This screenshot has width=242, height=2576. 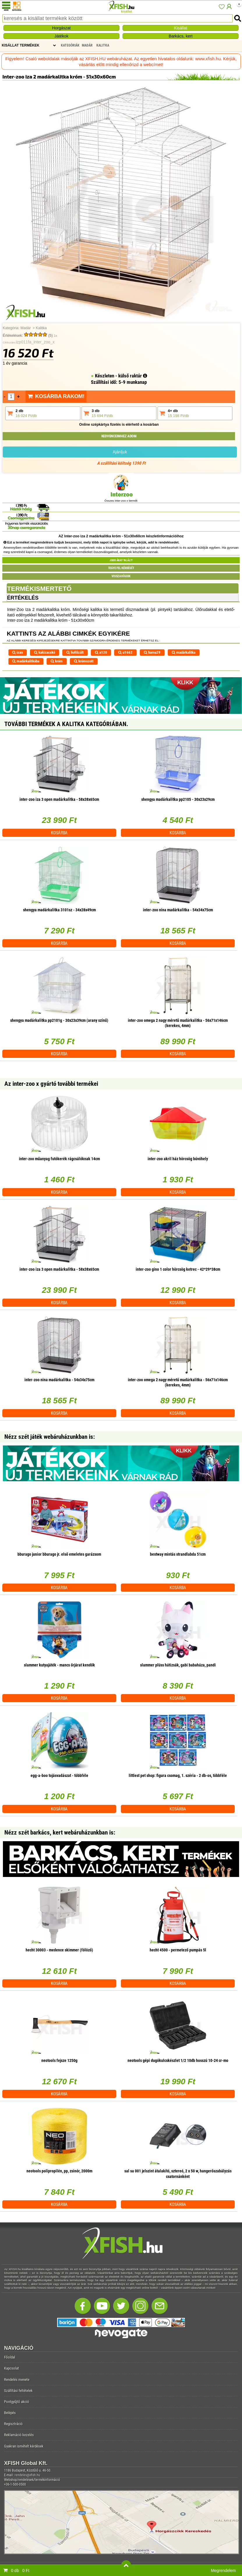 I want to click on krómozott, so click(x=83, y=661).